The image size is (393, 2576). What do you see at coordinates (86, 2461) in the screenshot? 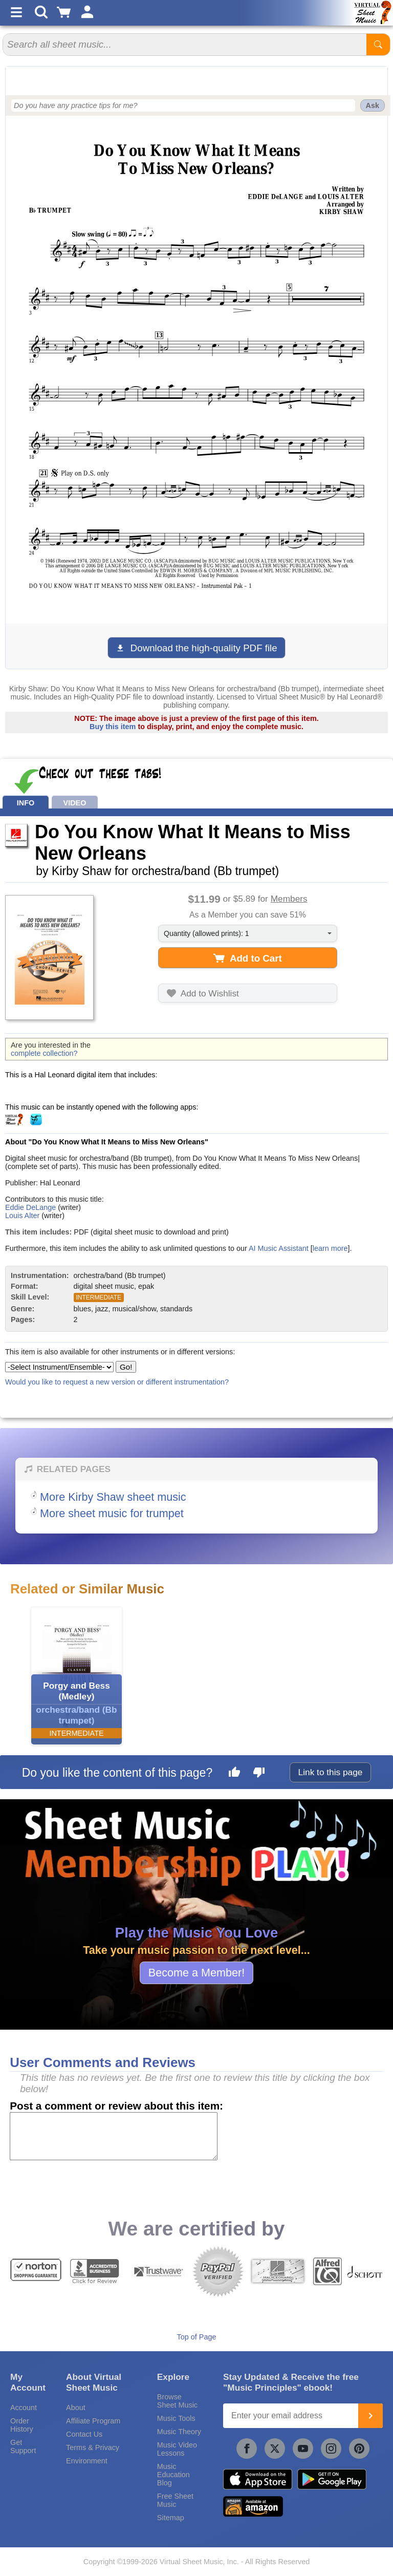
I see `Environment` at bounding box center [86, 2461].